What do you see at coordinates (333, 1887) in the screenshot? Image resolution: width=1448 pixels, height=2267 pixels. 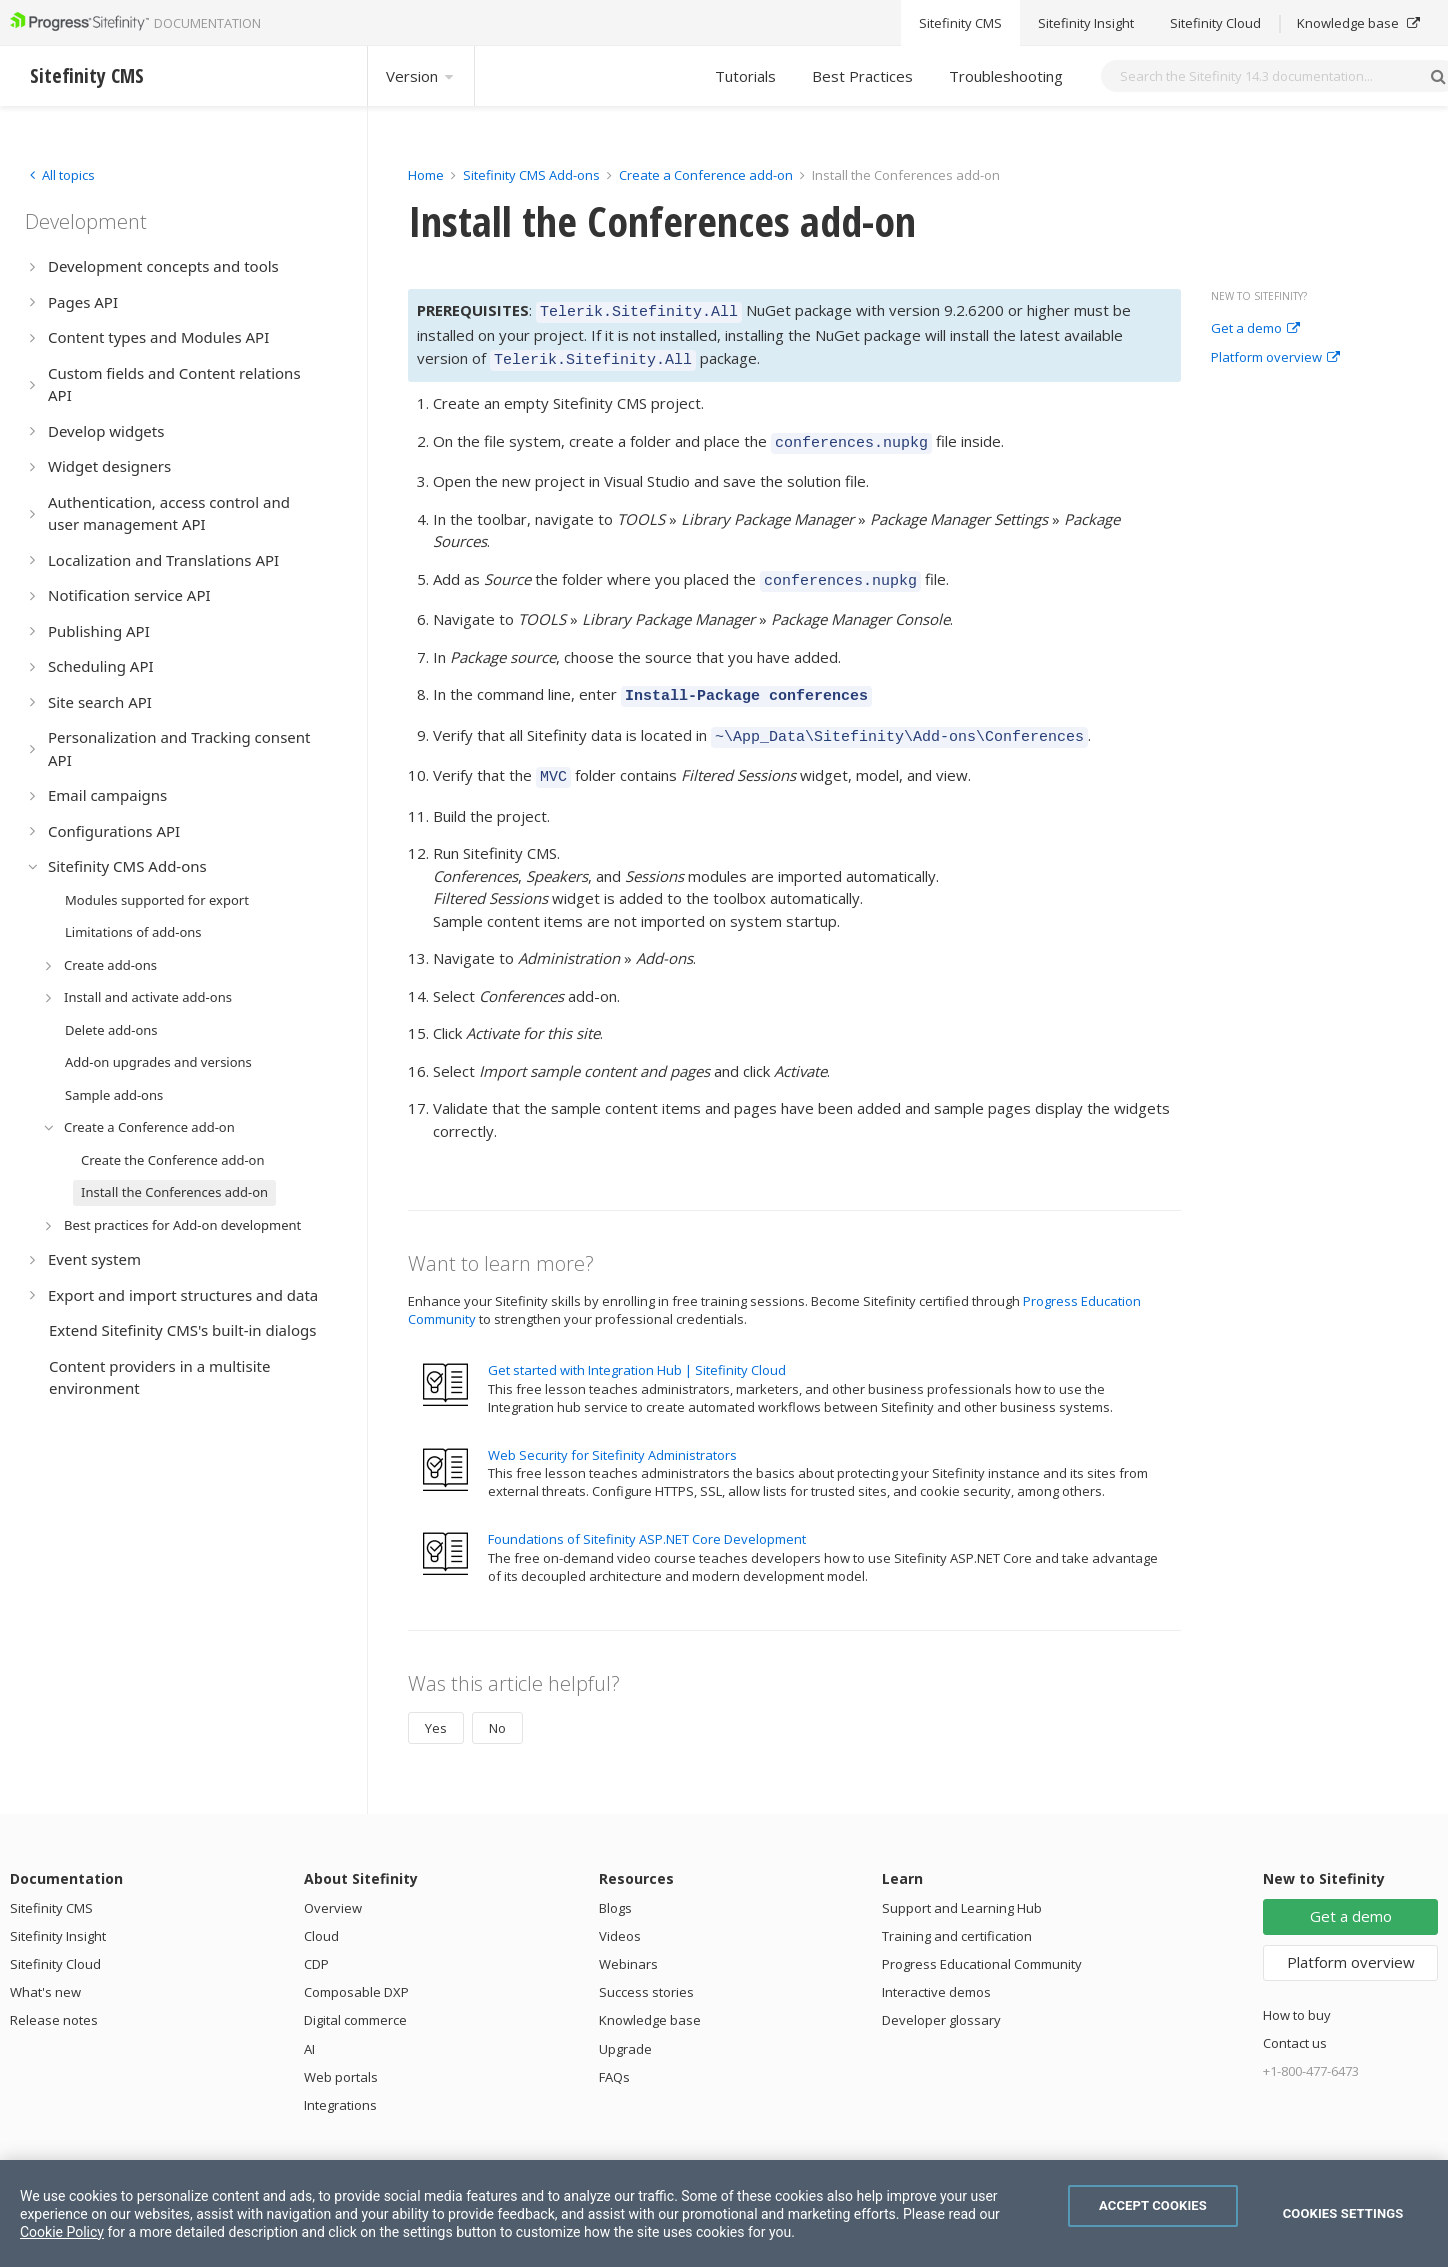 I see `Overview` at bounding box center [333, 1887].